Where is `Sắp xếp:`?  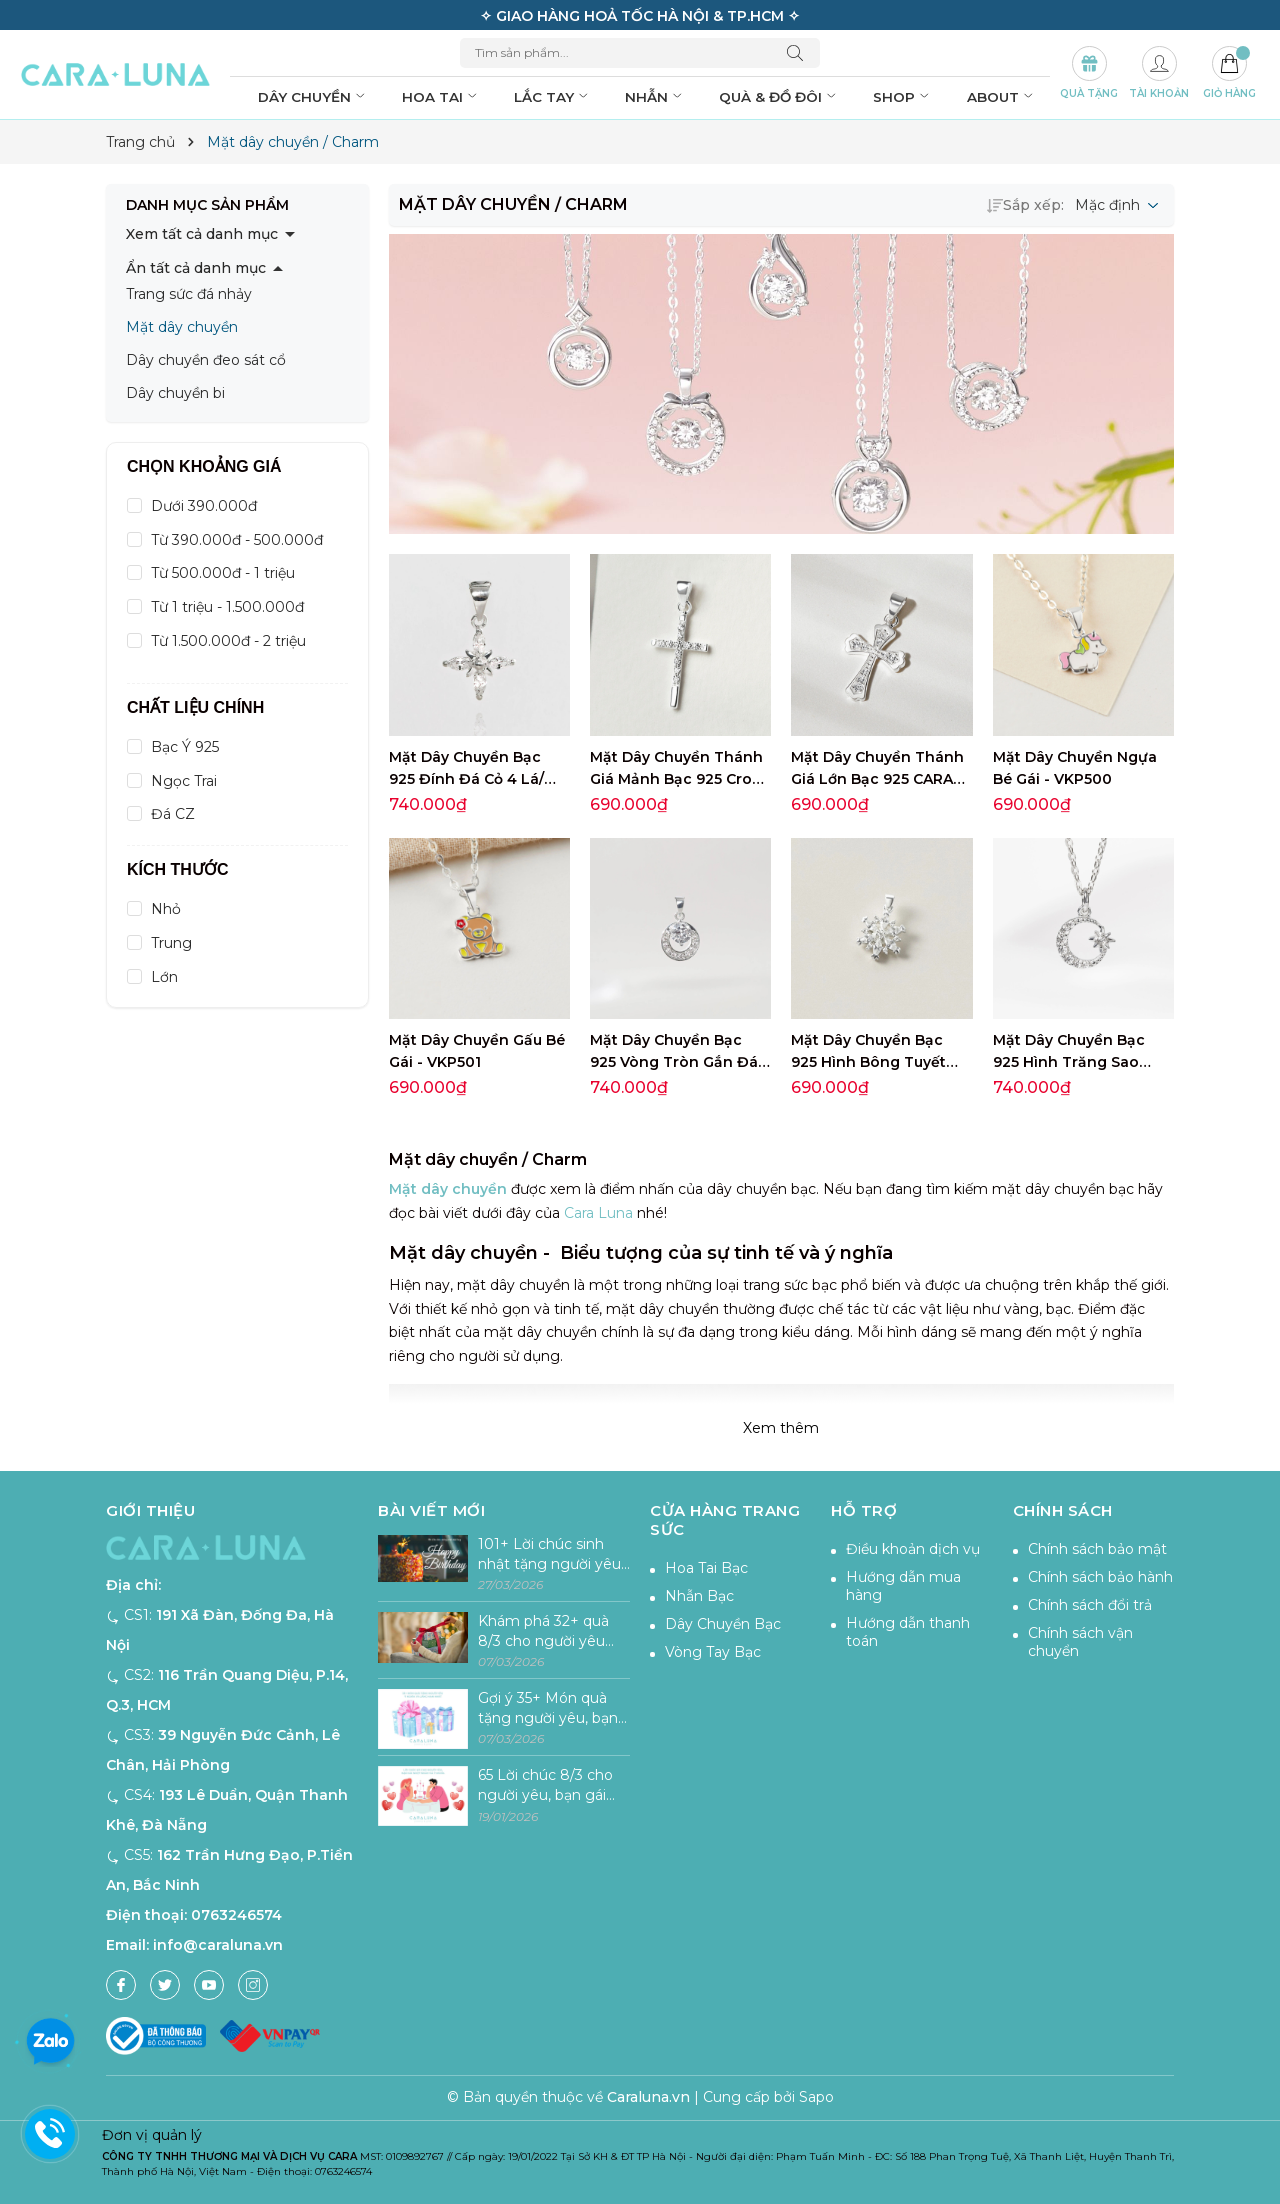 Sắp xếp: is located at coordinates (1025, 205).